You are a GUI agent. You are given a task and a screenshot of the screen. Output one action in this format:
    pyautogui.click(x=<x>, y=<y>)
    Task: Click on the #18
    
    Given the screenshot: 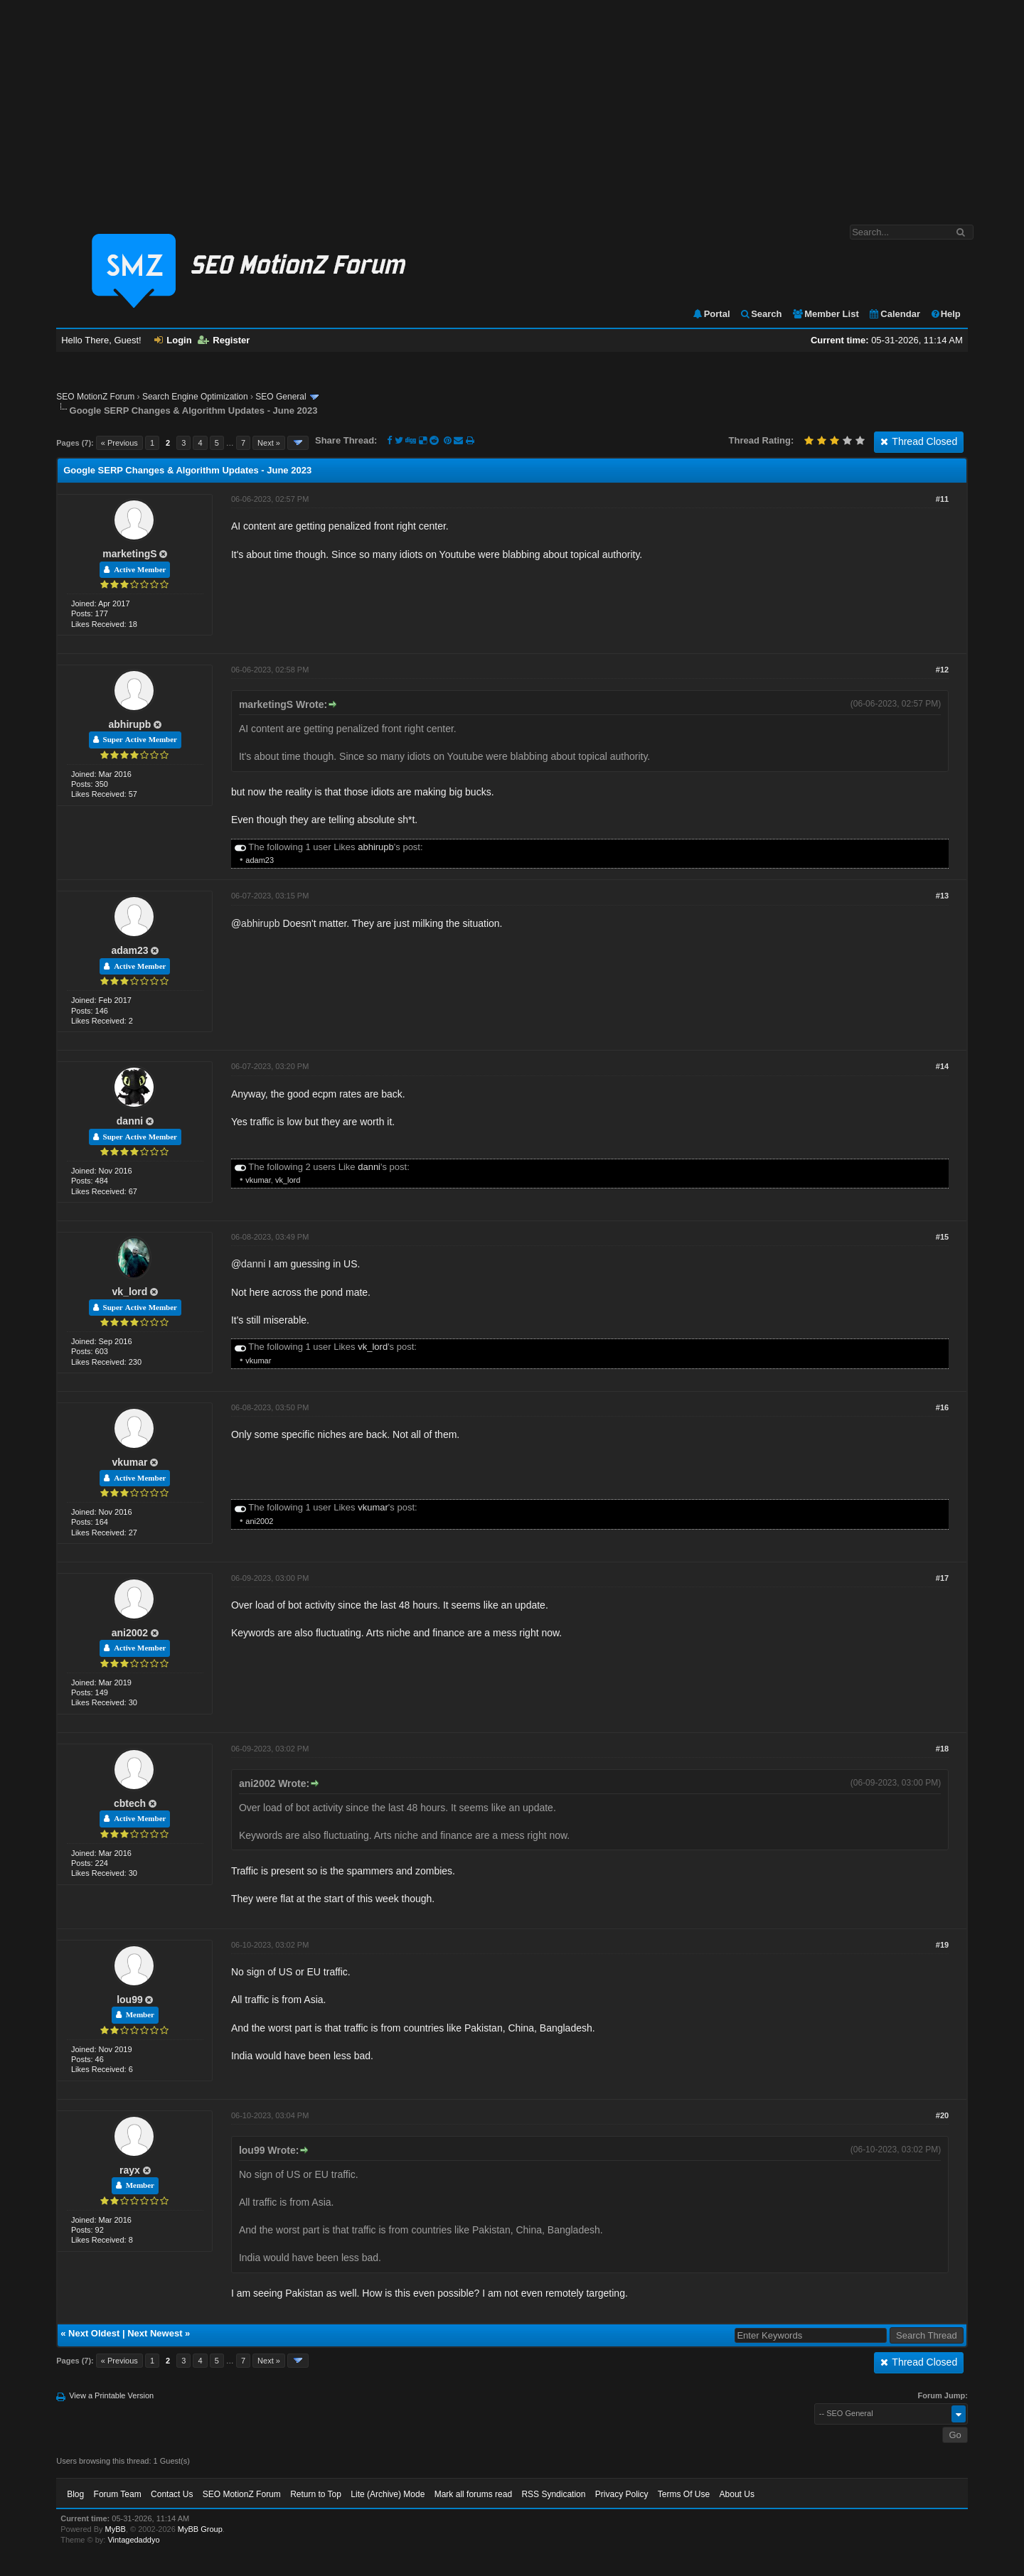 What is the action you would take?
    pyautogui.click(x=942, y=1748)
    